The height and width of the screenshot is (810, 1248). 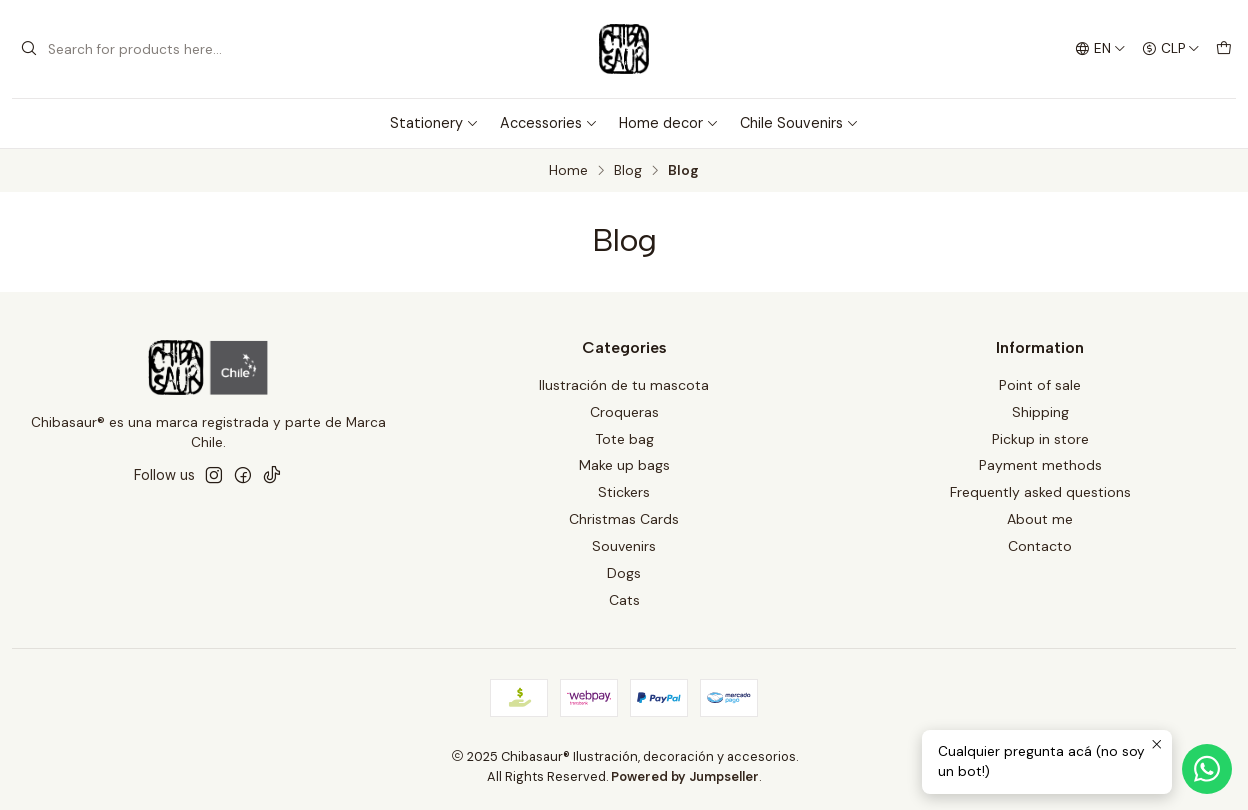 What do you see at coordinates (549, 123) in the screenshot?
I see `Accessories` at bounding box center [549, 123].